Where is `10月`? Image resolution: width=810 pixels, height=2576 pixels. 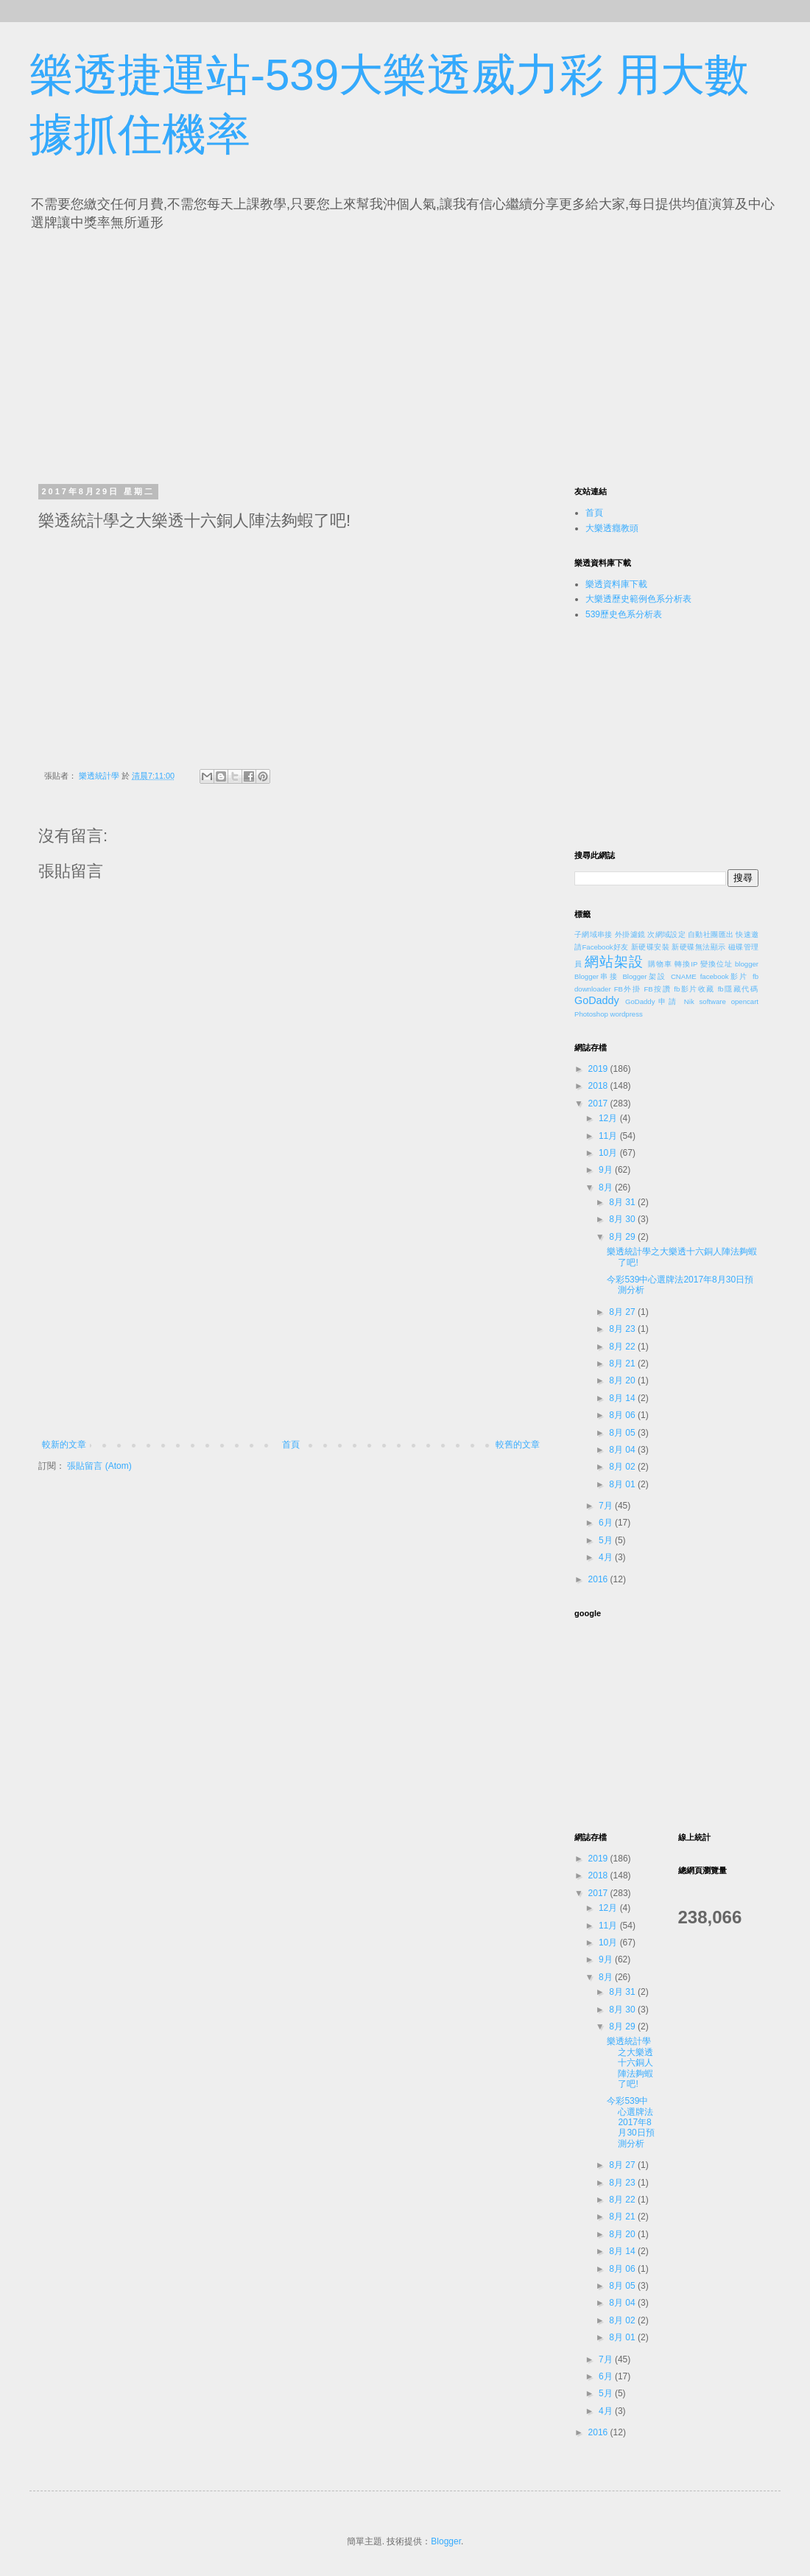
10月 is located at coordinates (609, 1153).